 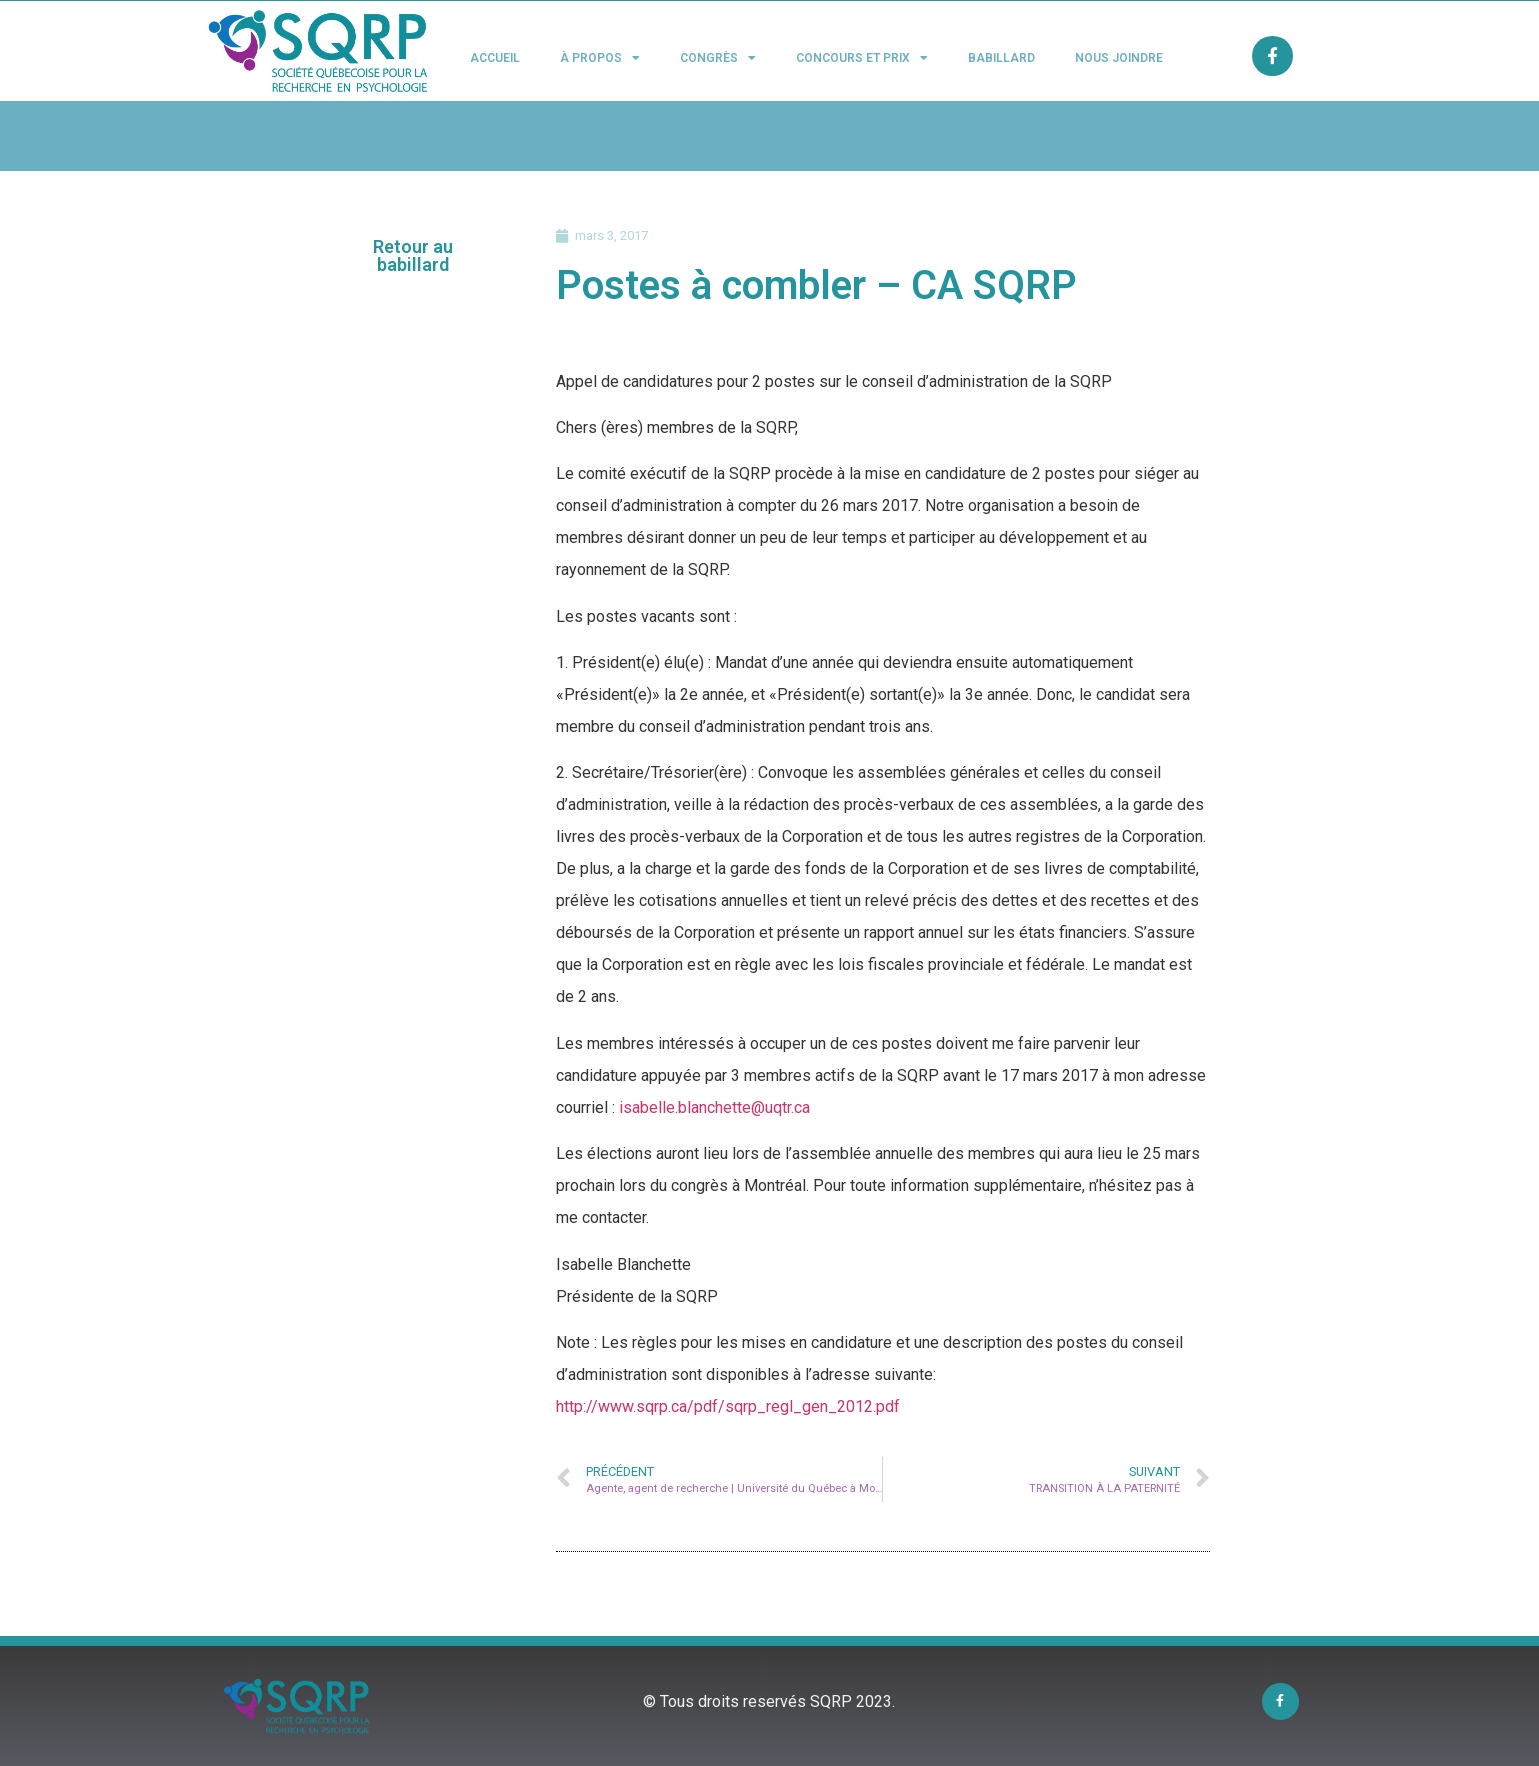 What do you see at coordinates (1001, 58) in the screenshot?
I see `Babillard` at bounding box center [1001, 58].